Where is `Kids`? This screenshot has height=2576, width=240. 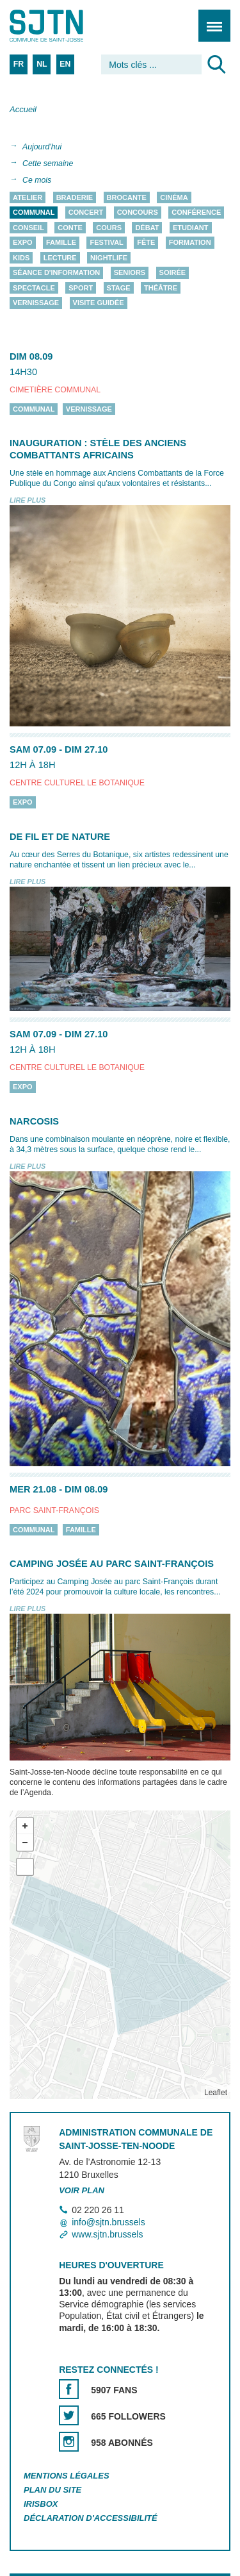
Kids is located at coordinates (21, 258).